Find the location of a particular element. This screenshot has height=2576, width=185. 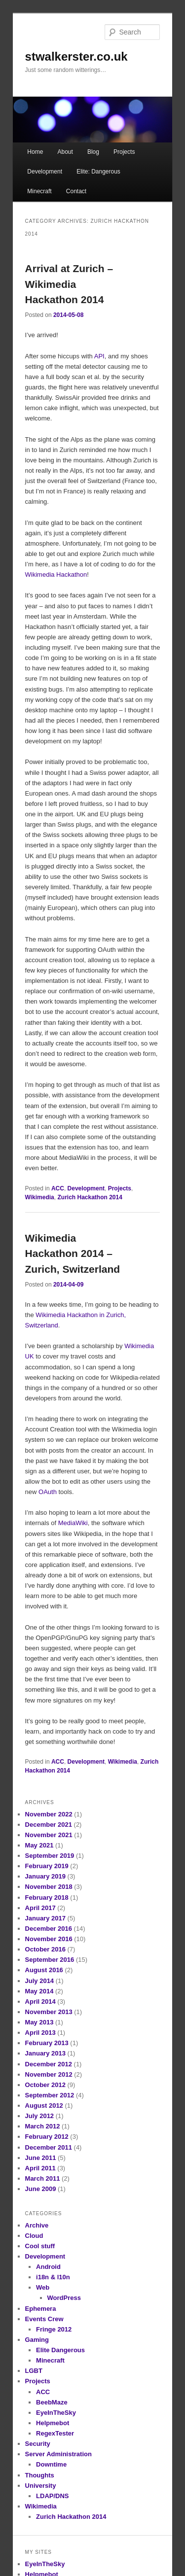

WordPress is located at coordinates (64, 2297).